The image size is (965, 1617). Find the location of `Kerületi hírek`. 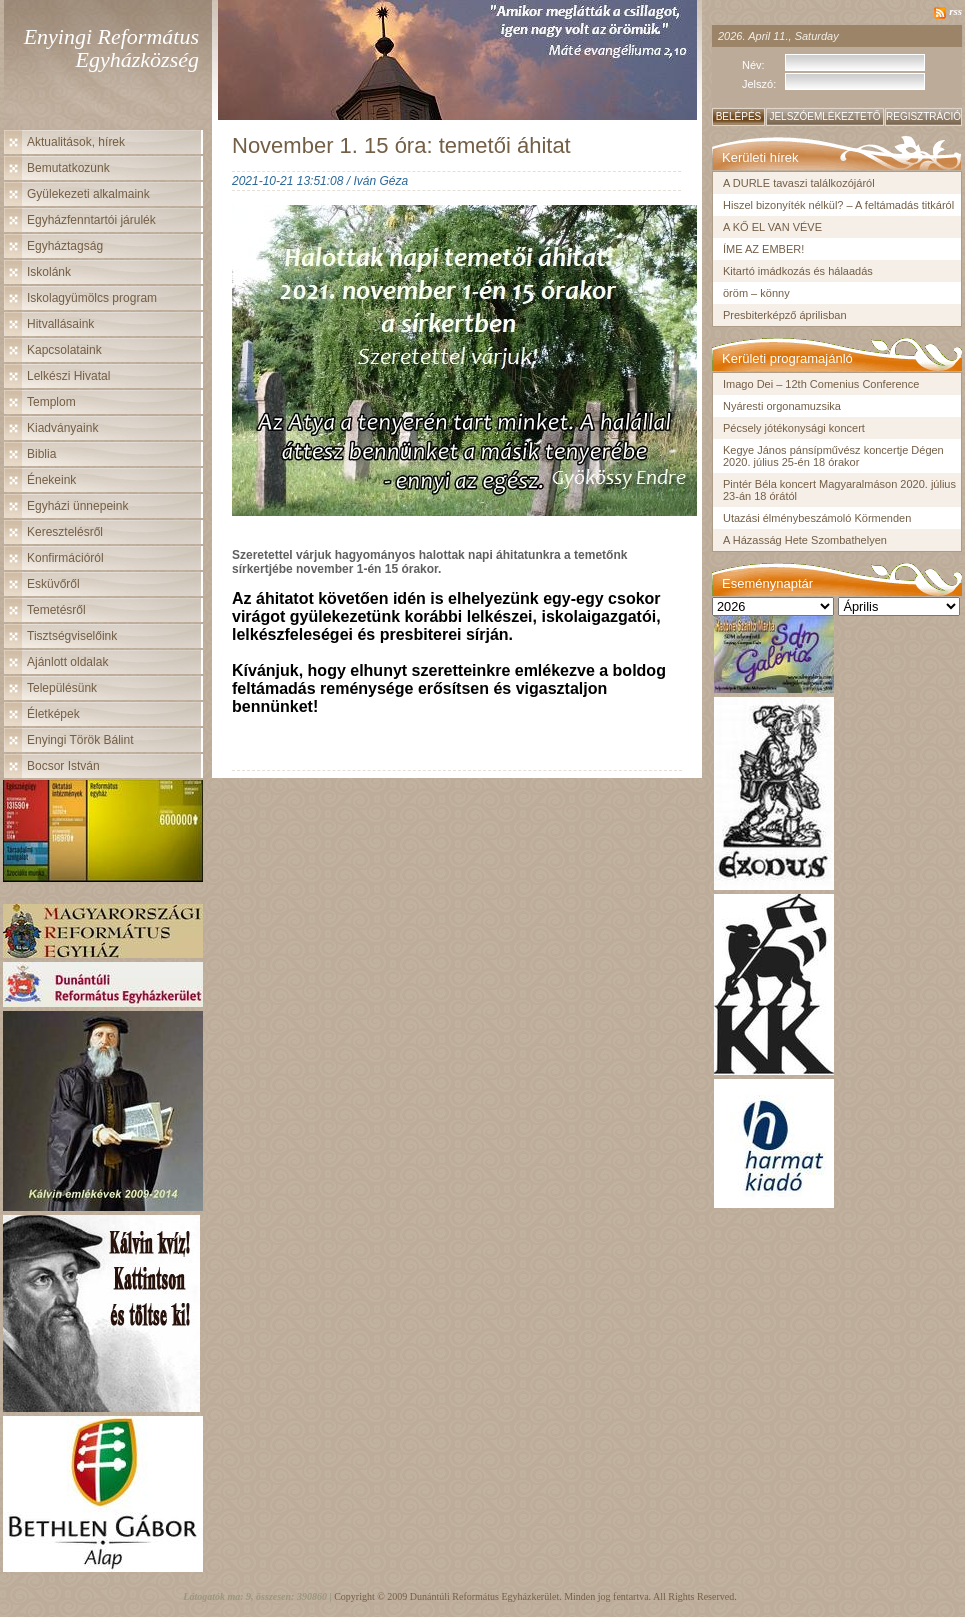

Kerületi hírek is located at coordinates (760, 157).